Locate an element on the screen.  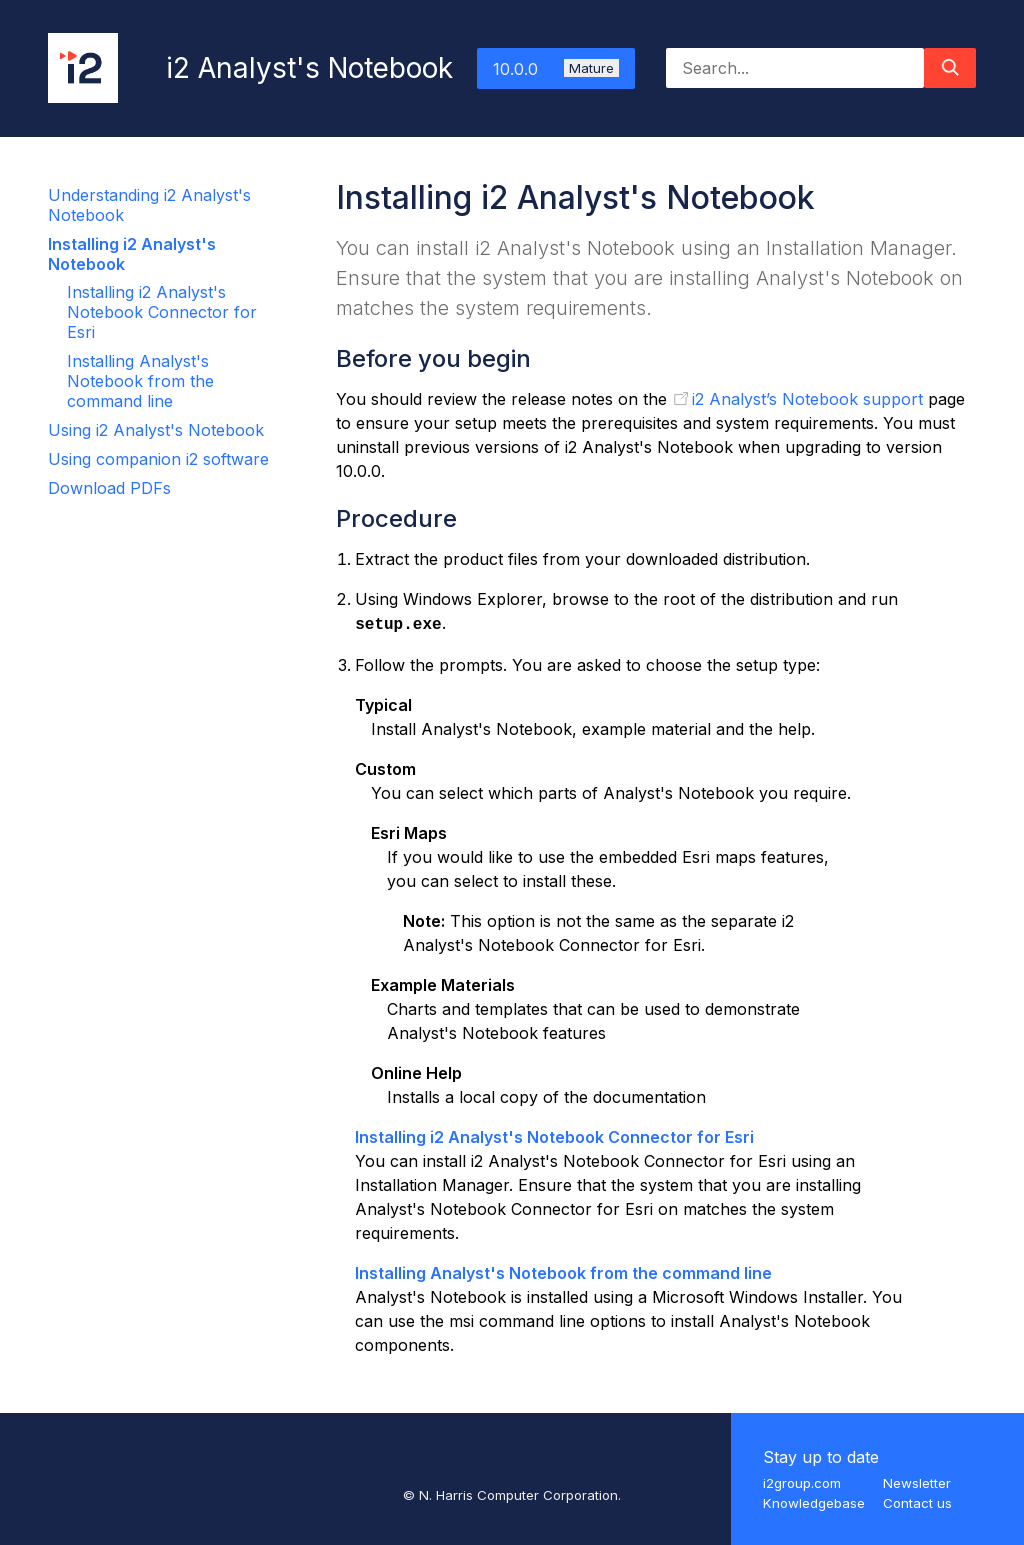
i2 Analyst’s Notebook support is located at coordinates (807, 399).